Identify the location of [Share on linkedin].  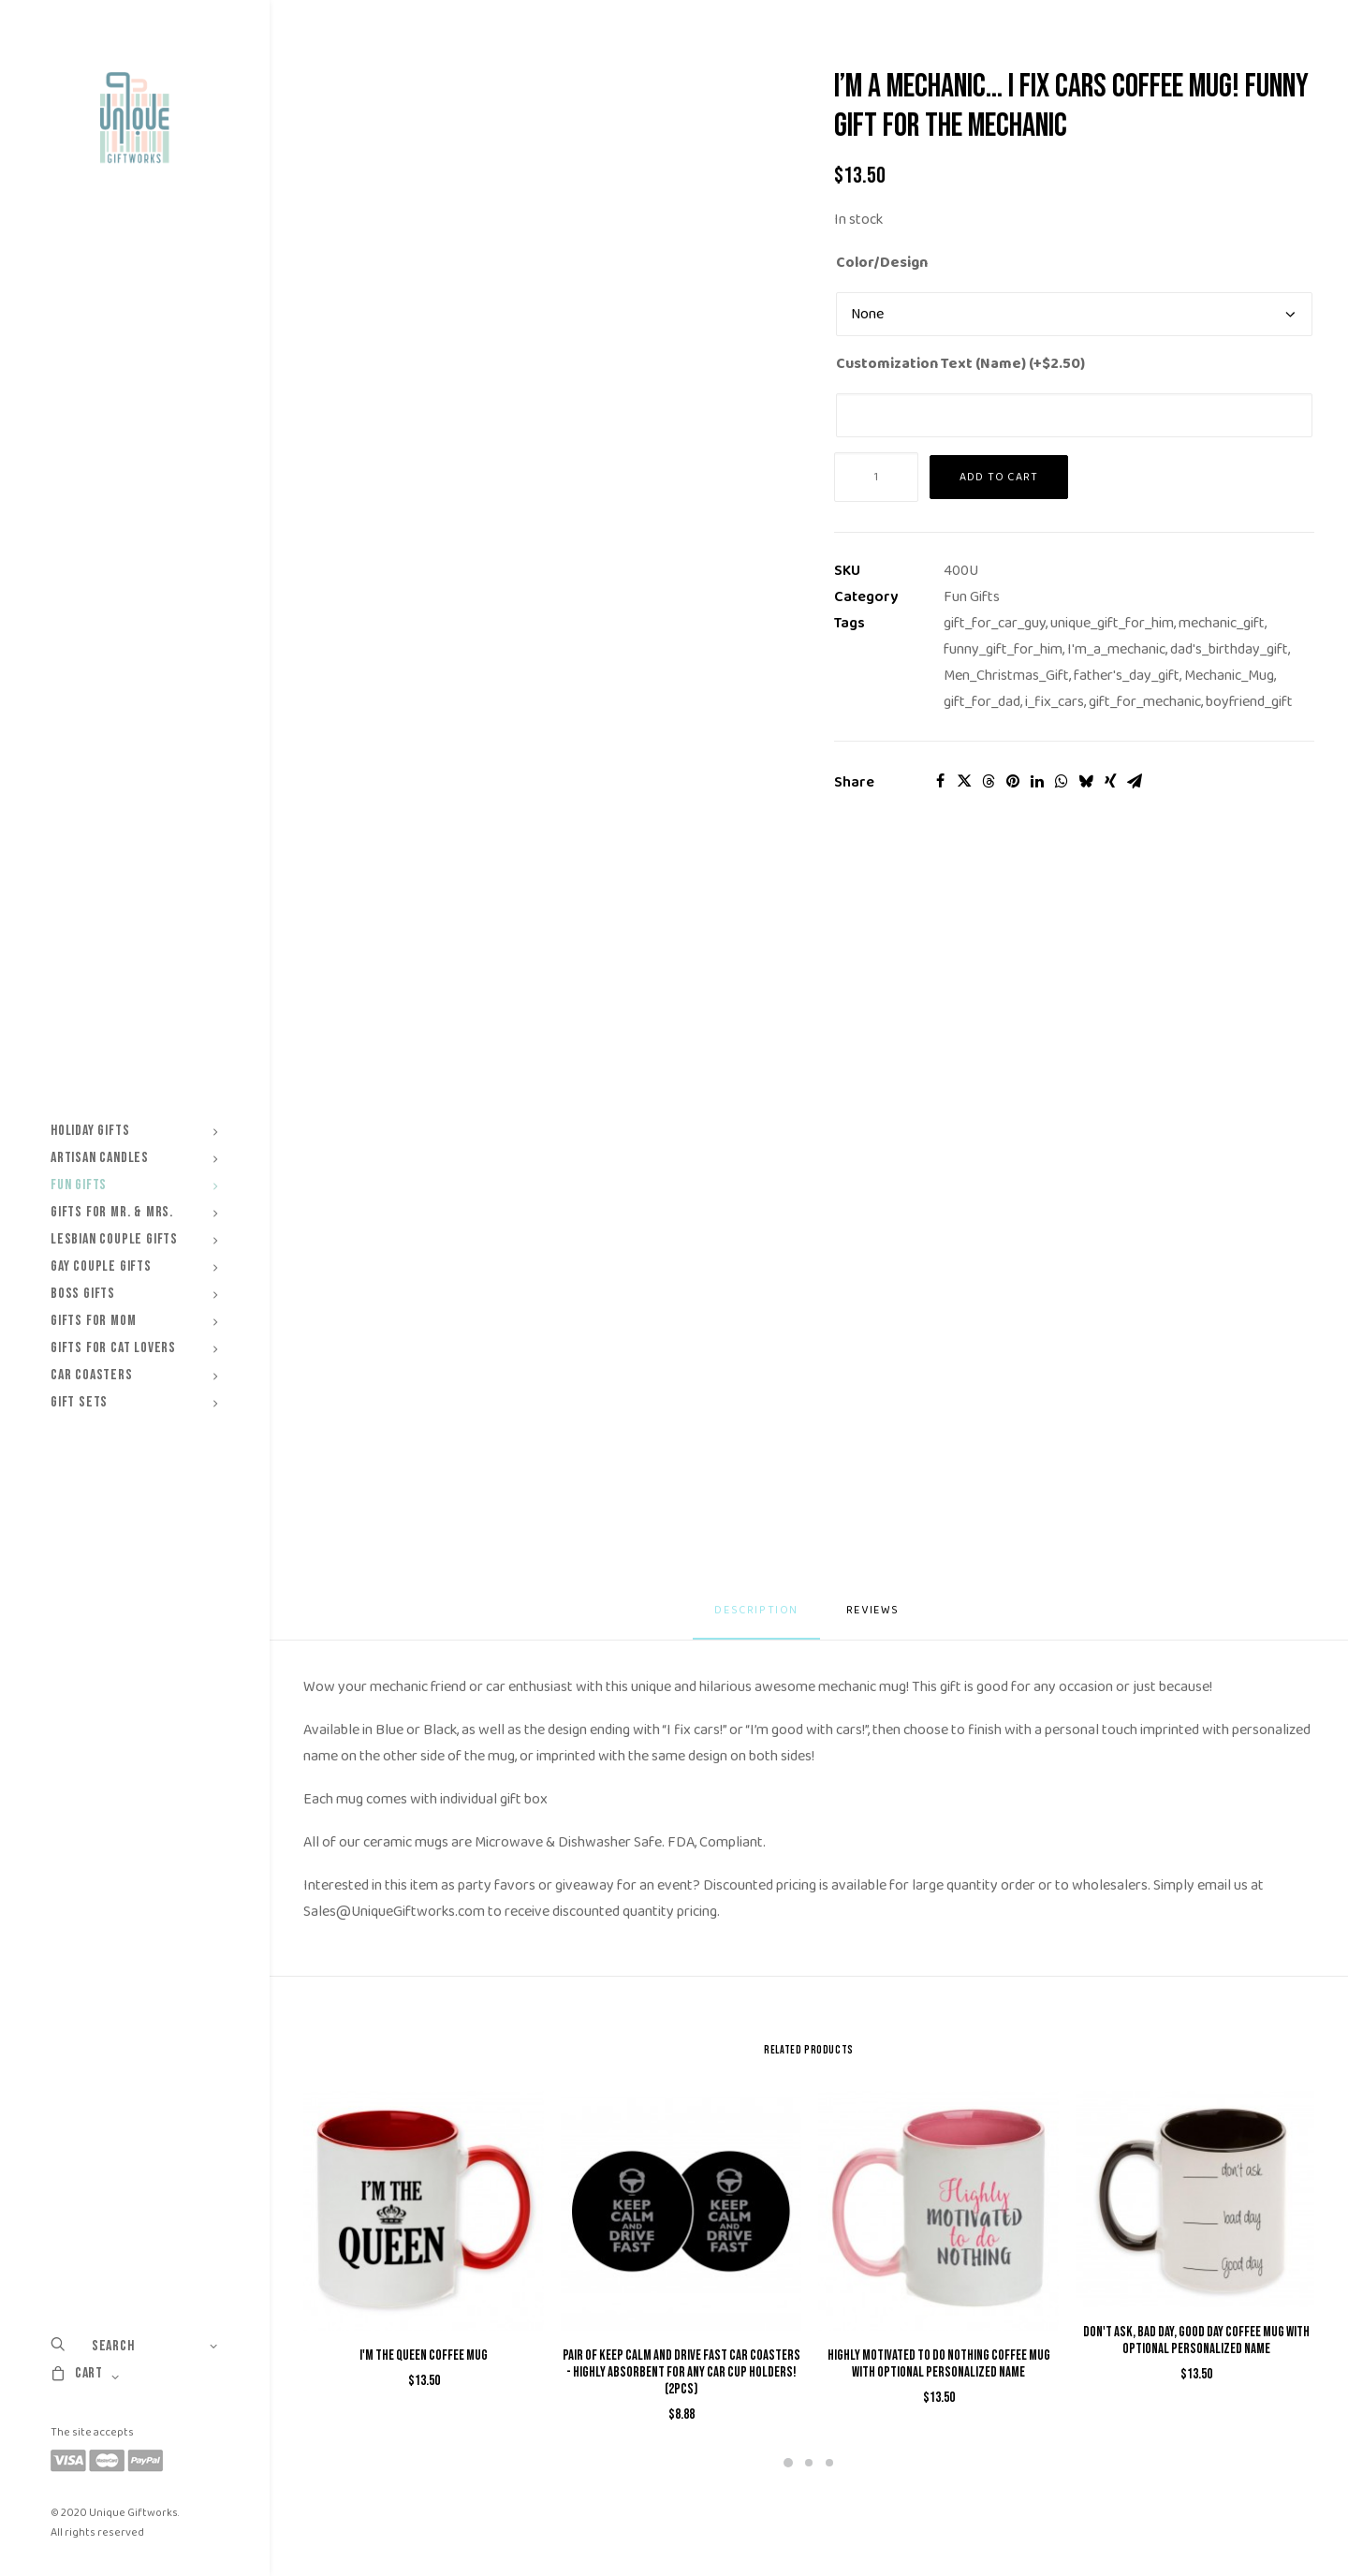
(1037, 781).